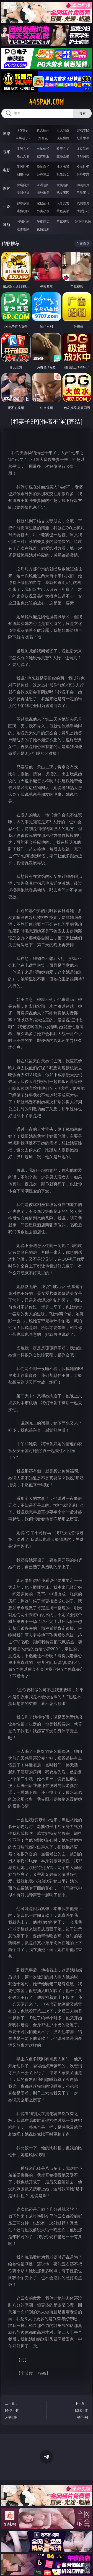 The height and width of the screenshot is (2576, 93). Describe the element at coordinates (43, 229) in the screenshot. I see `色情短剧` at that location.